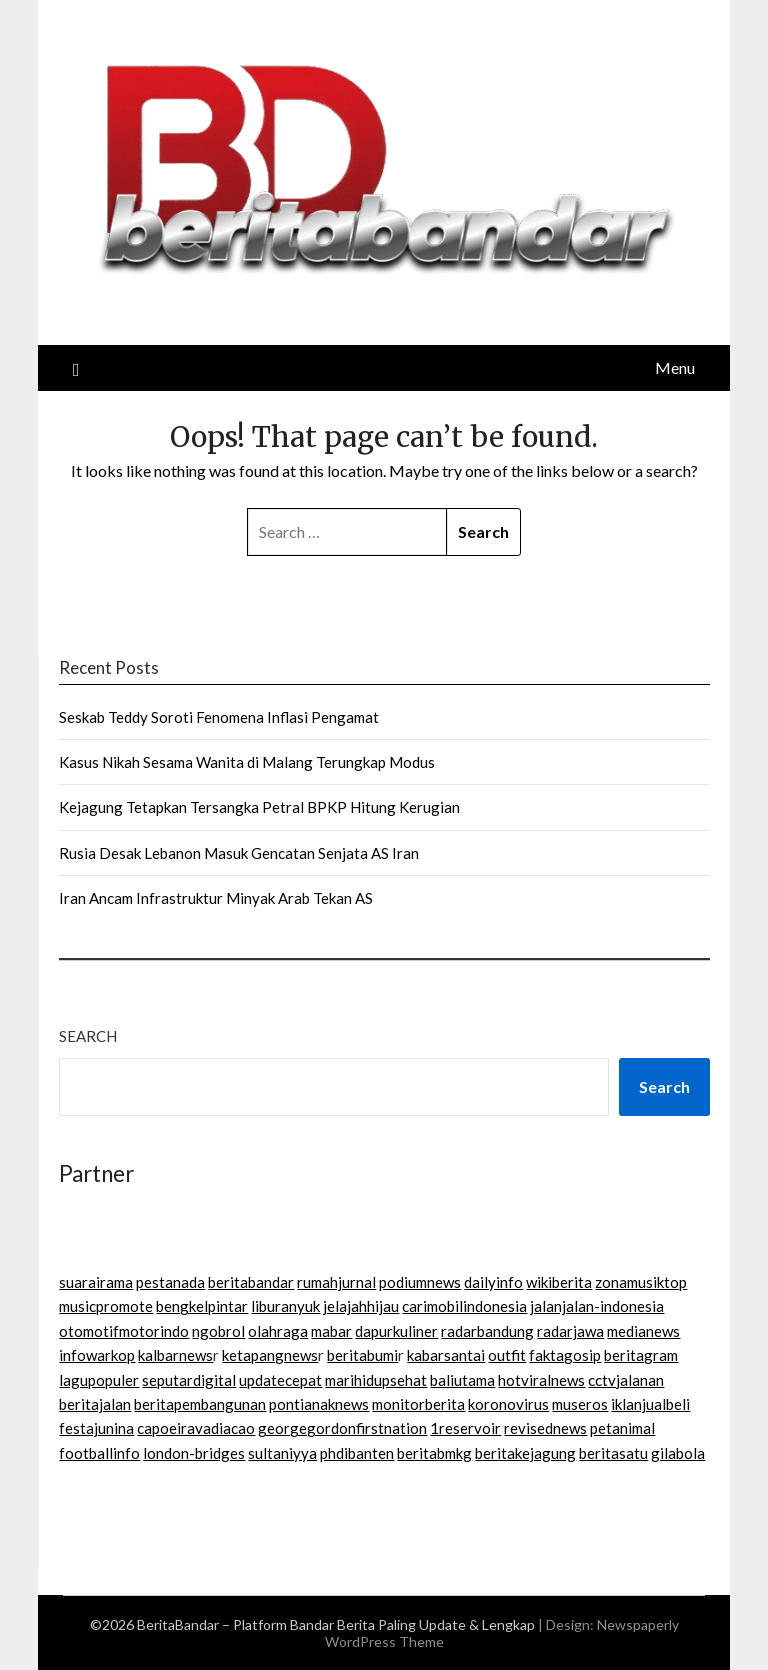 The image size is (768, 1670). I want to click on jalanjalan-indonesia, so click(597, 1306).